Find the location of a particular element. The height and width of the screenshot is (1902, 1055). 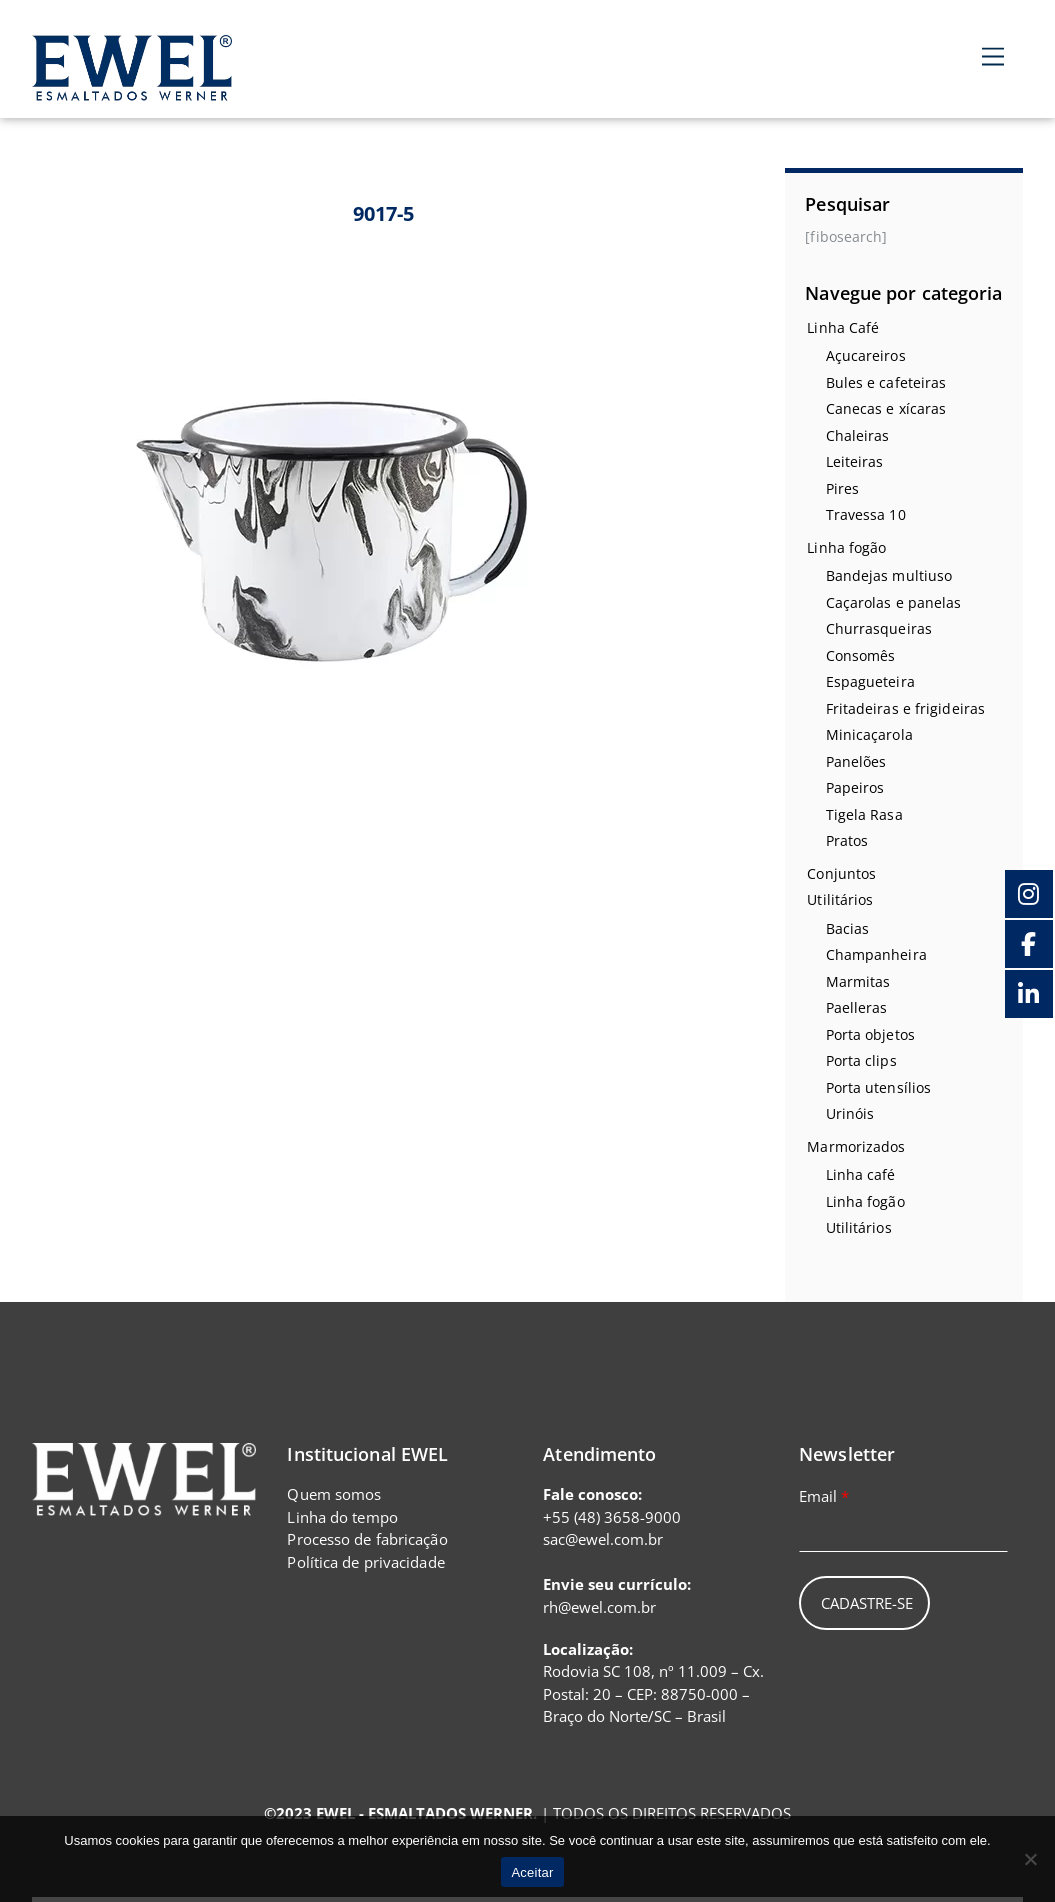

Bules e cafeteiras is located at coordinates (886, 382).